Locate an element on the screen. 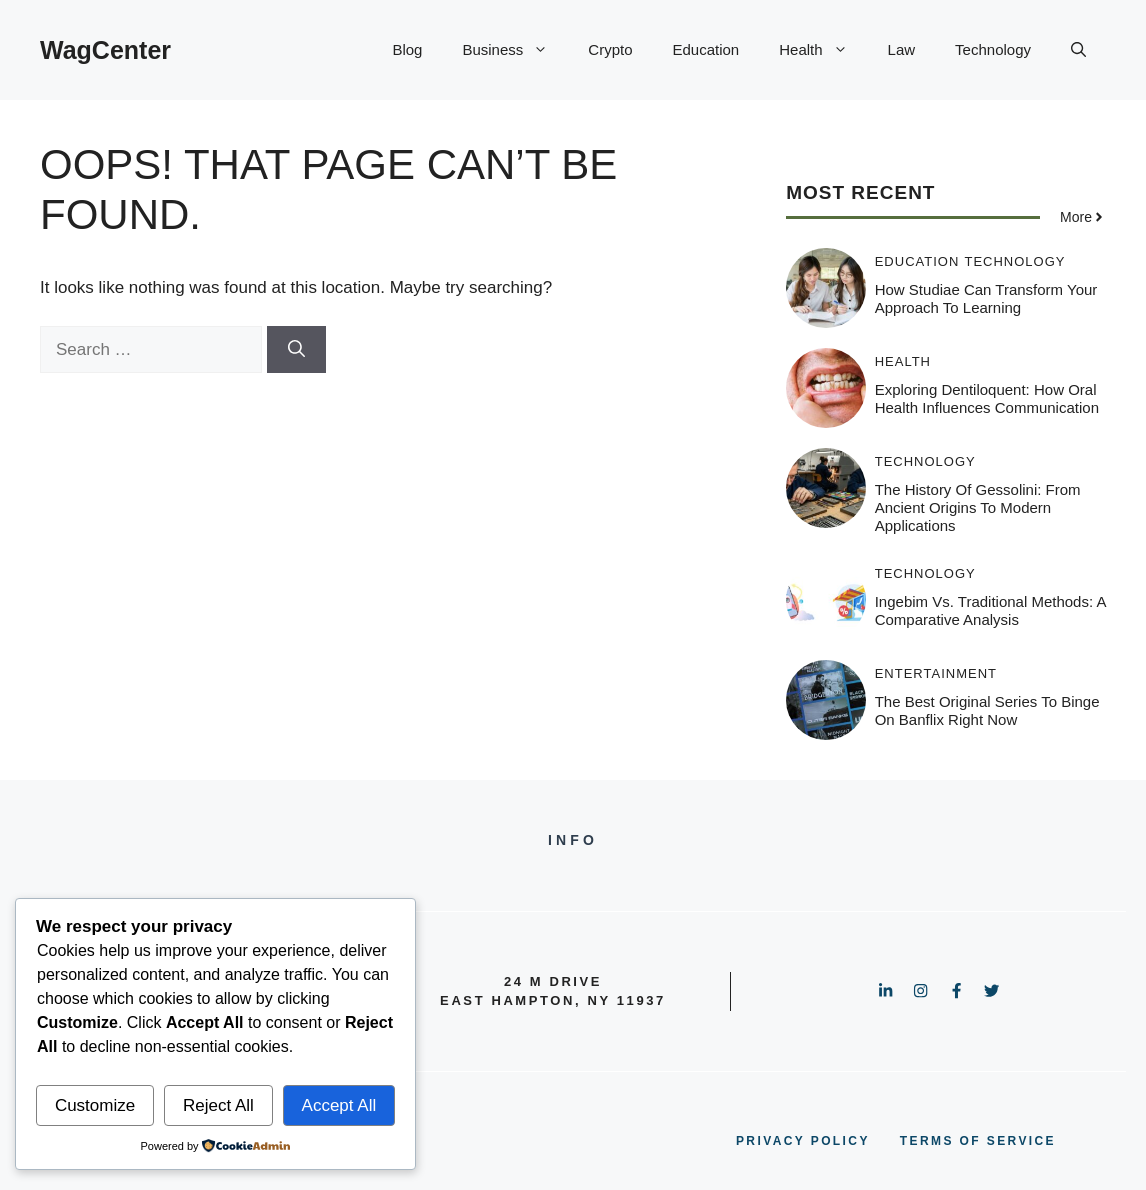 The image size is (1146, 1190). Ingebim vs. Traditional Methods: A Comparative Analysis is located at coordinates (990, 610).